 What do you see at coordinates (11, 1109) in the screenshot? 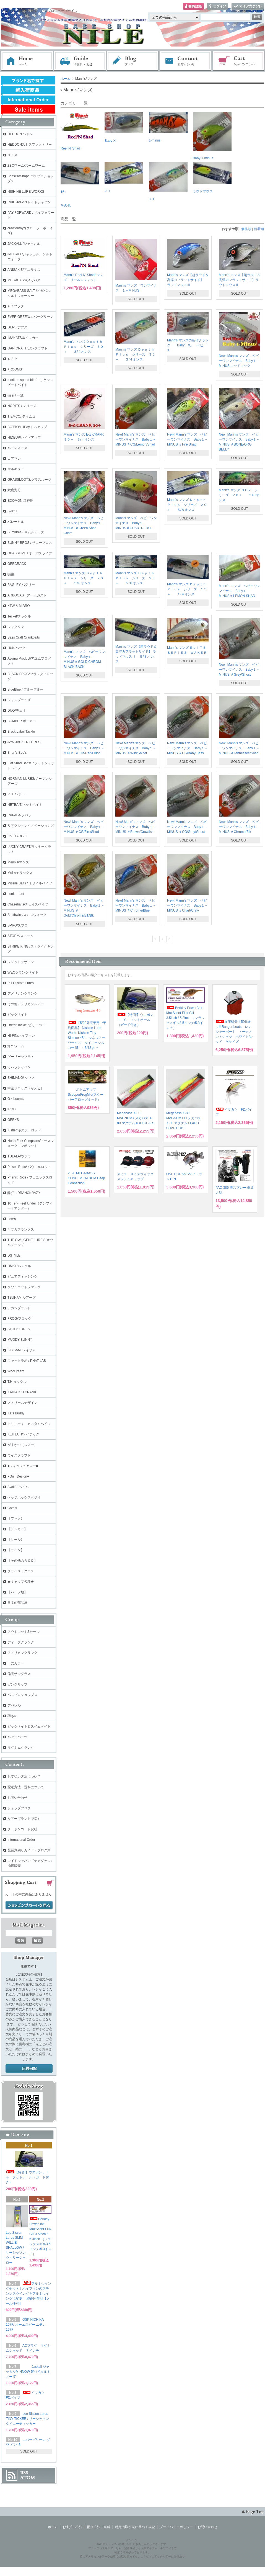
I see `iROD` at bounding box center [11, 1109].